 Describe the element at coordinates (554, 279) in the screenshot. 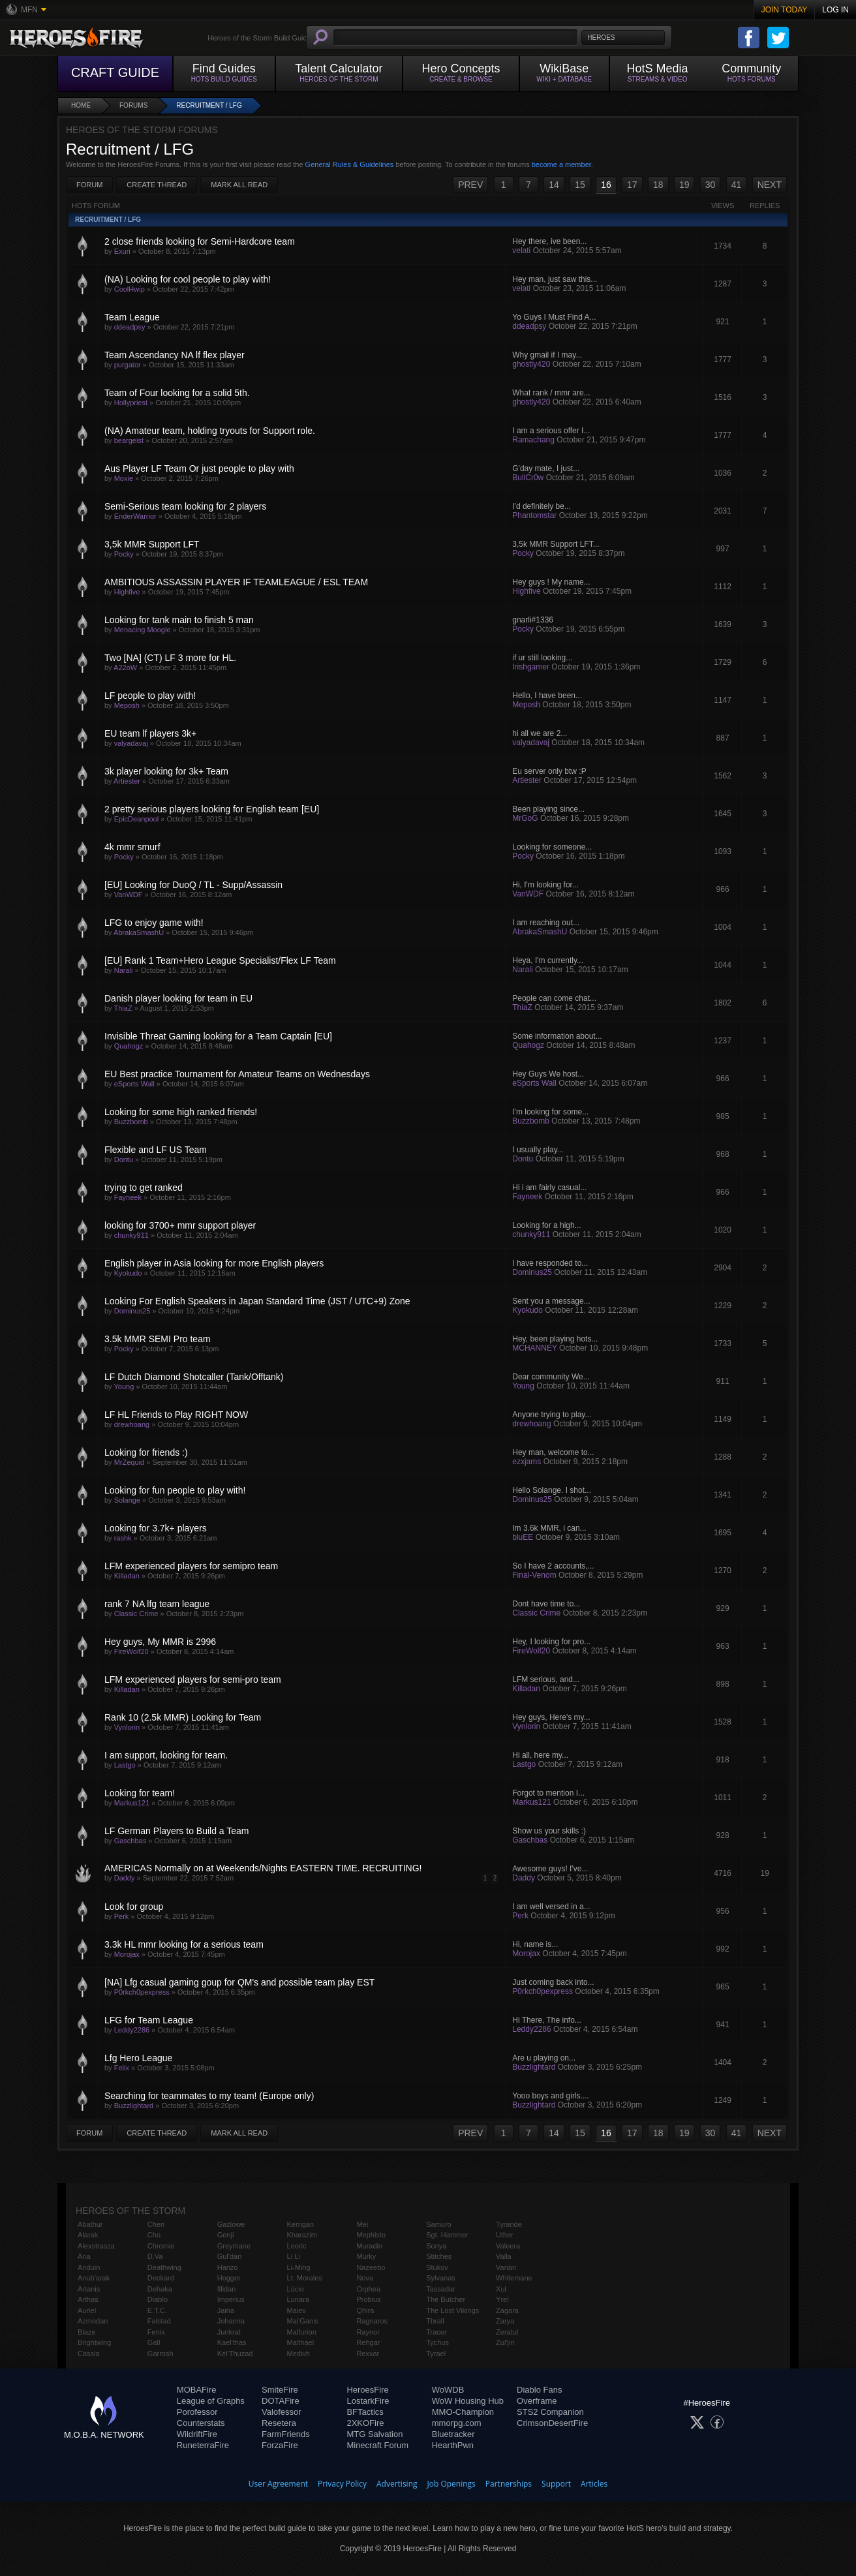

I see `Hey man, just saw this...` at that location.